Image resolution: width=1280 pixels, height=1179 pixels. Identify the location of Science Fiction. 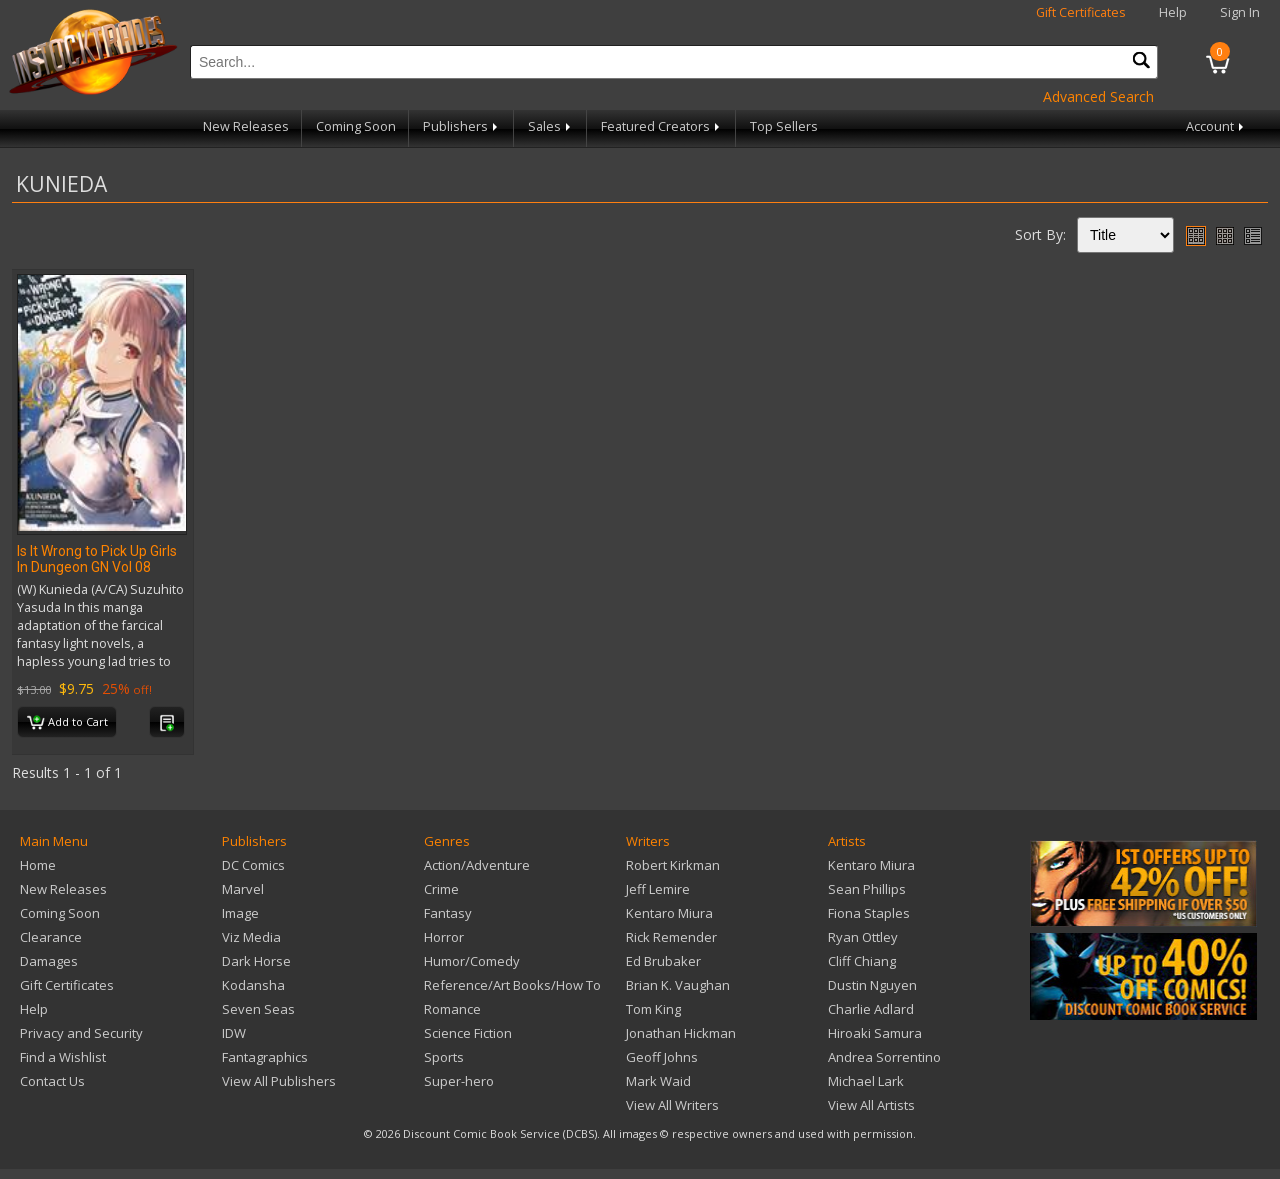
(468, 1033).